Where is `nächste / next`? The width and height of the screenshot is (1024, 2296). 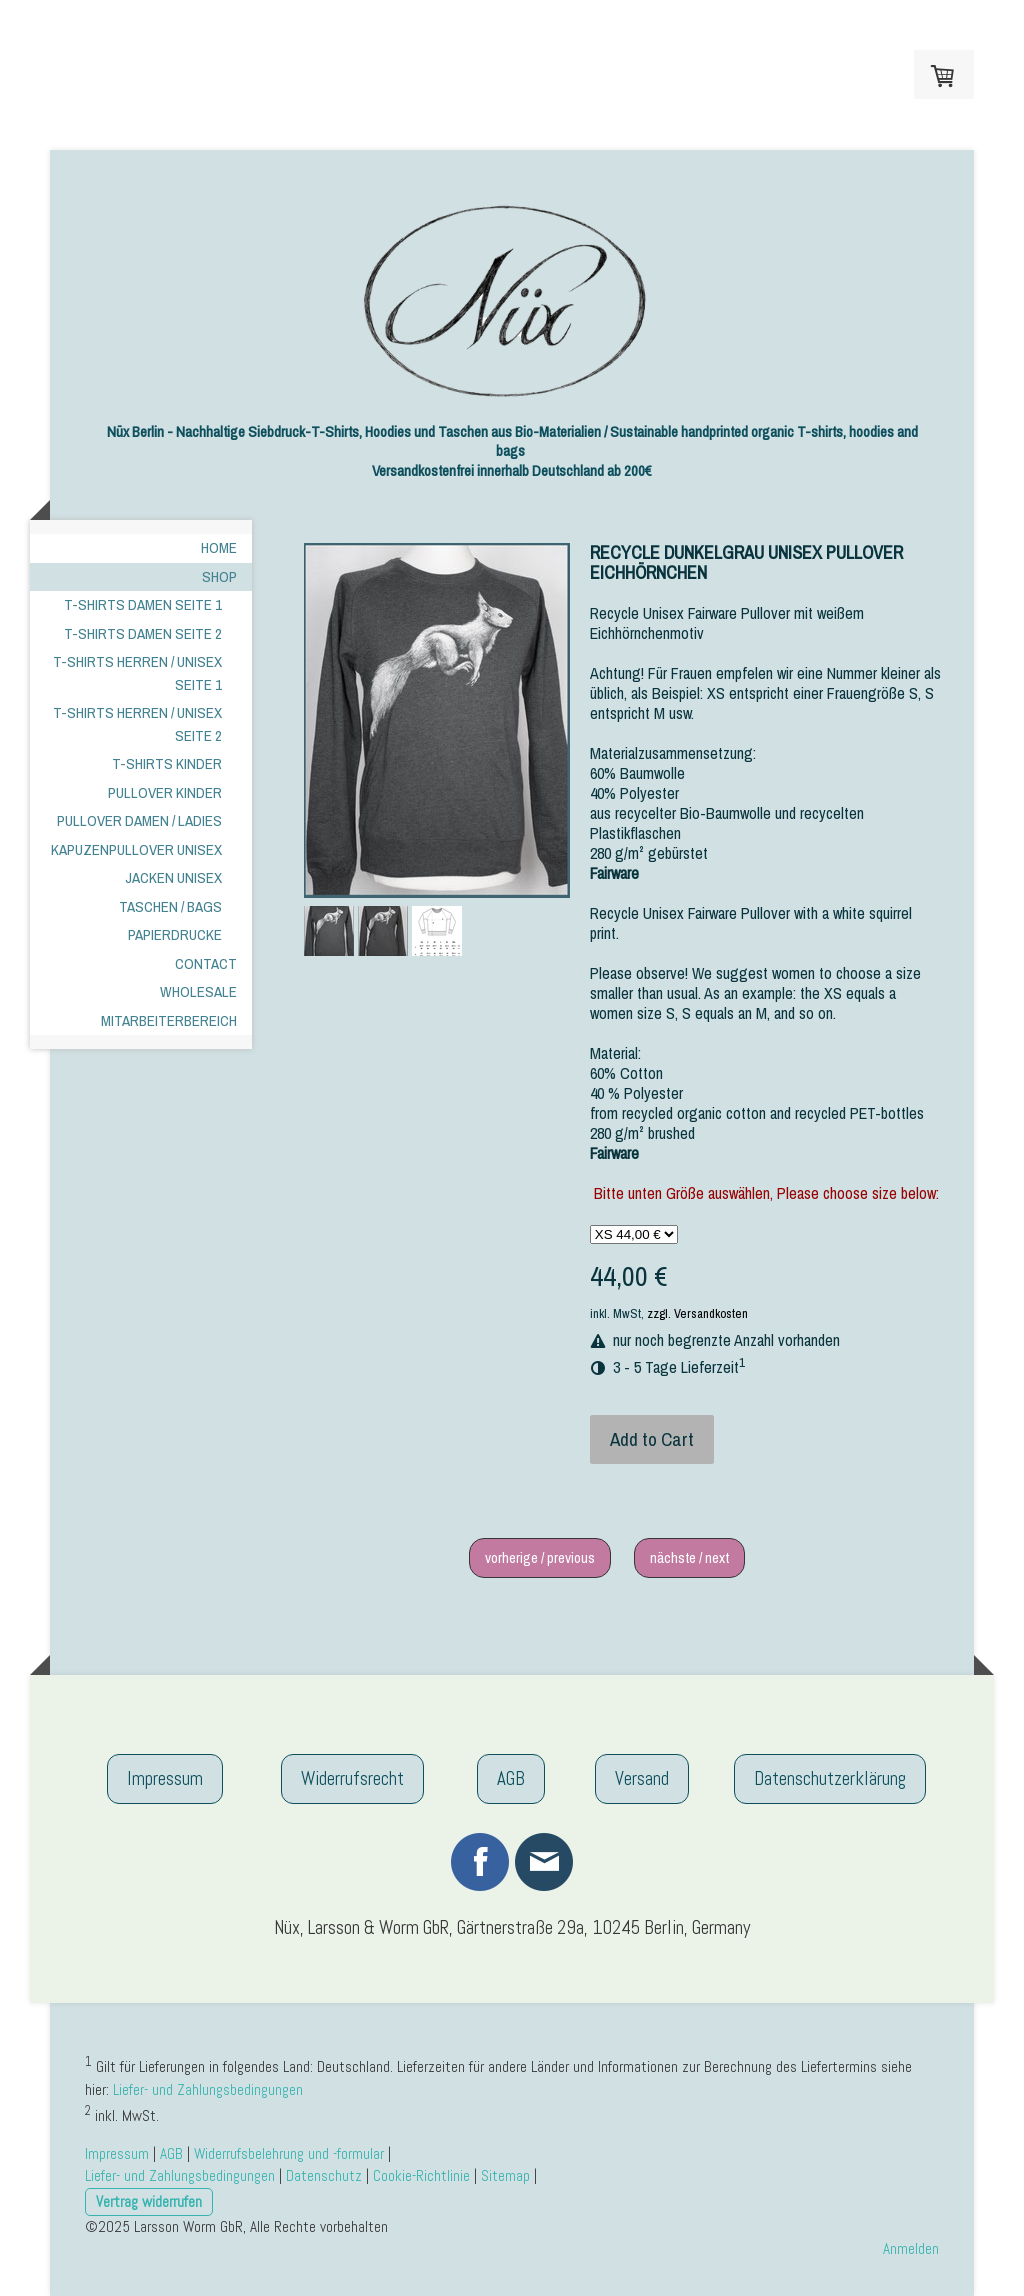
nächste / next is located at coordinates (689, 1557).